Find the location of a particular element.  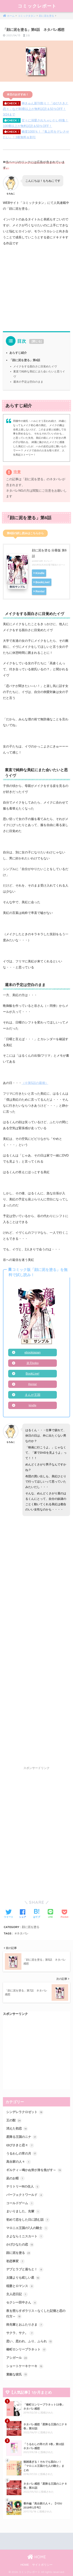

太陽よりも眩しい星 is located at coordinates (23, 2278).